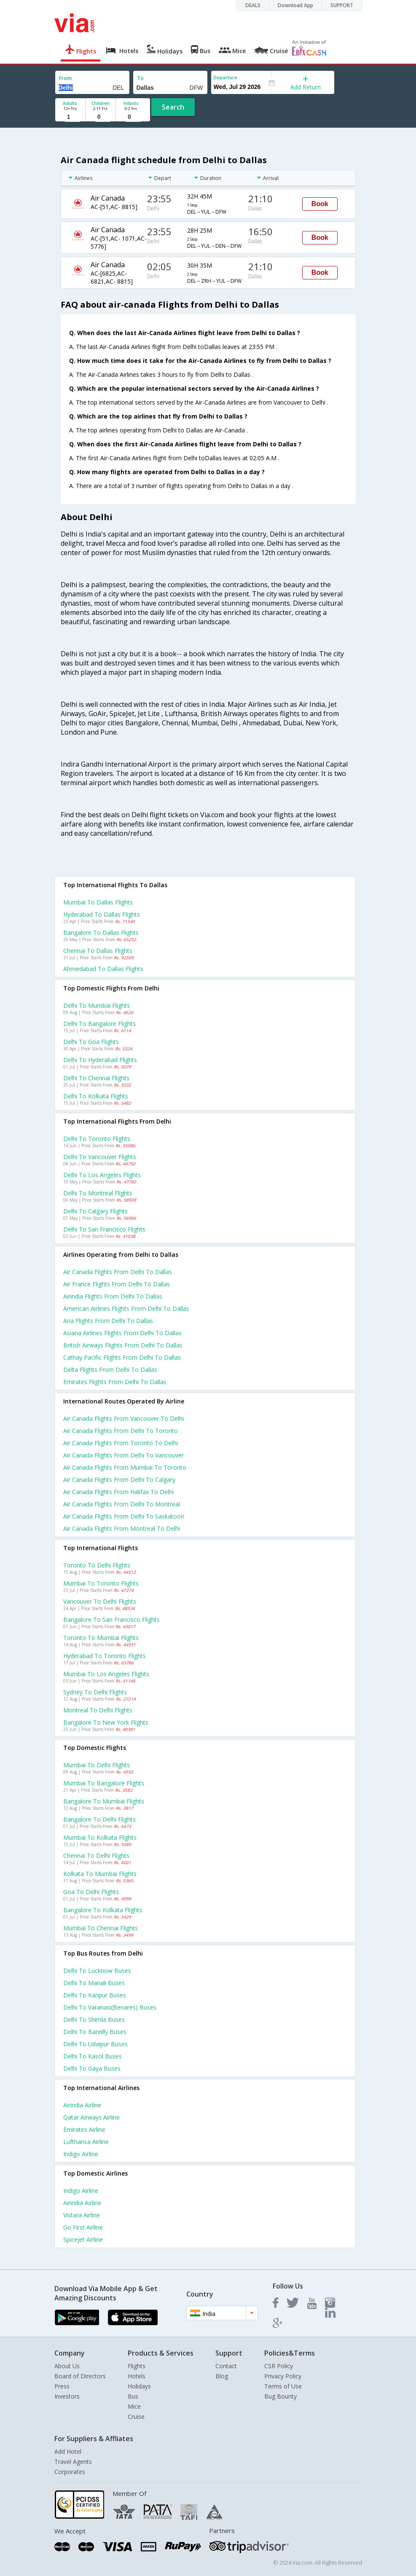 The image size is (416, 2576). I want to click on Montreal to Delhi Flights, so click(97, 1710).